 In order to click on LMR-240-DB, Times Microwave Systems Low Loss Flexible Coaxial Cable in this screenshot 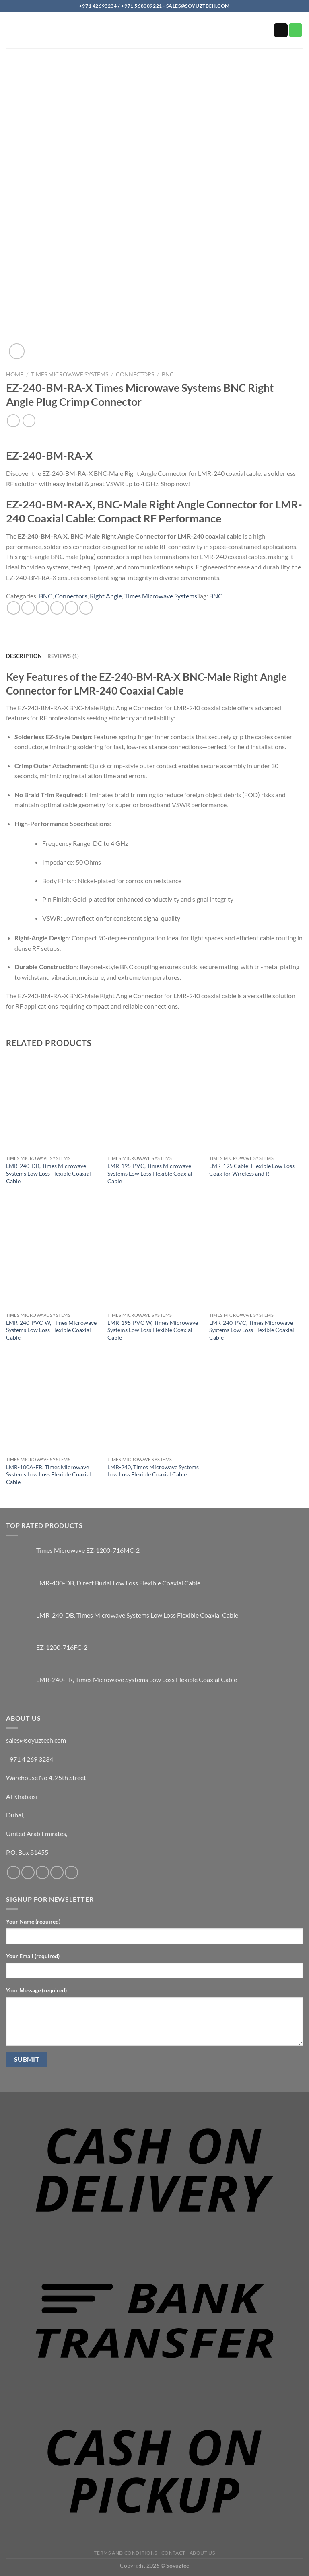, I will do `click(48, 1173)`.